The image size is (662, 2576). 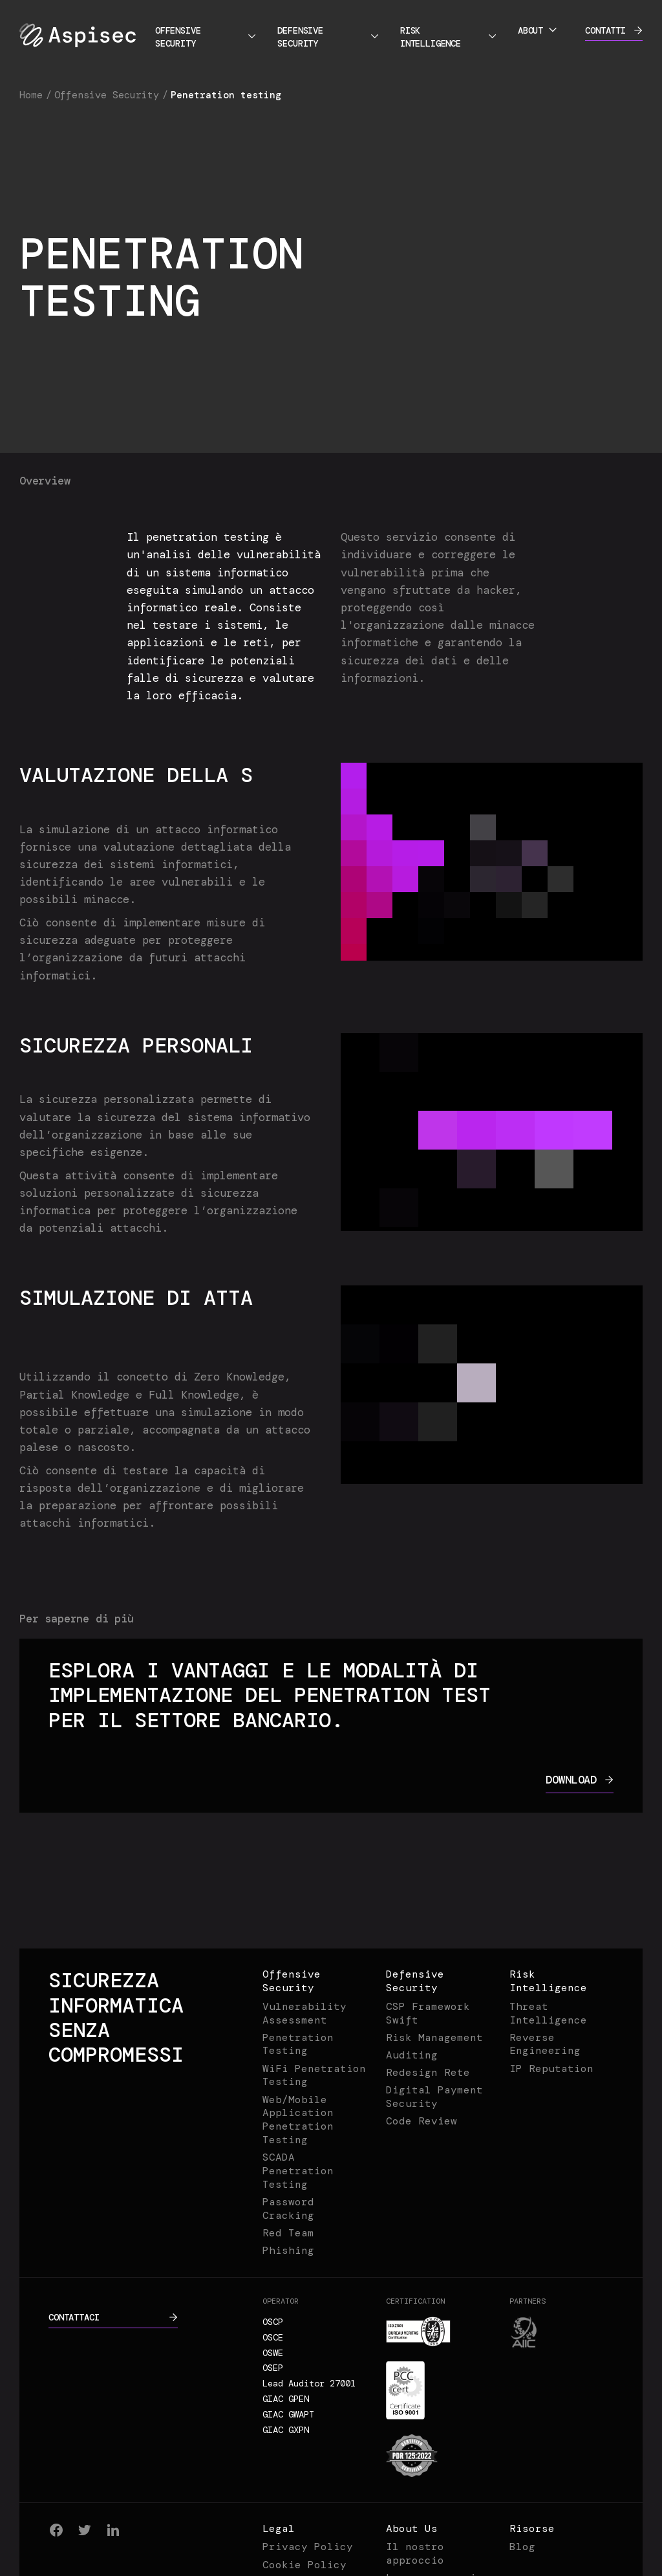 I want to click on Threat Intelligence, so click(x=548, y=2013).